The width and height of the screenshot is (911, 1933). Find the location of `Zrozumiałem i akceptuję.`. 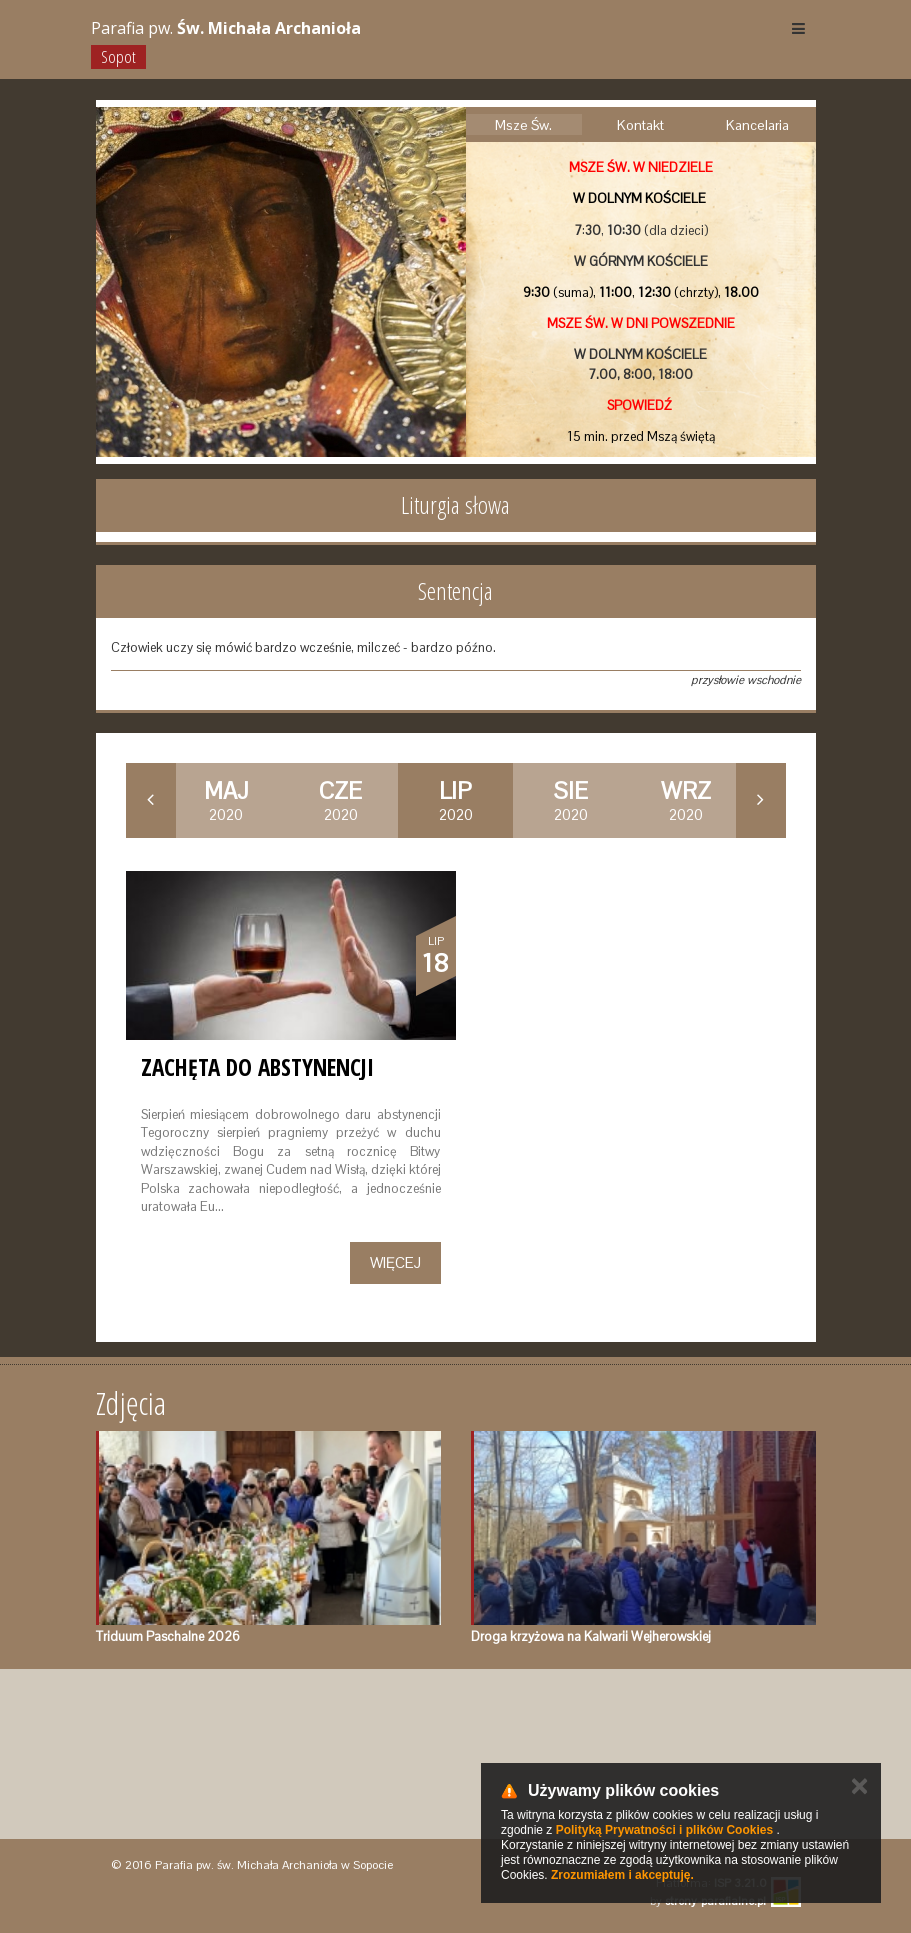

Zrozumiałem i akceptuję. is located at coordinates (622, 1875).